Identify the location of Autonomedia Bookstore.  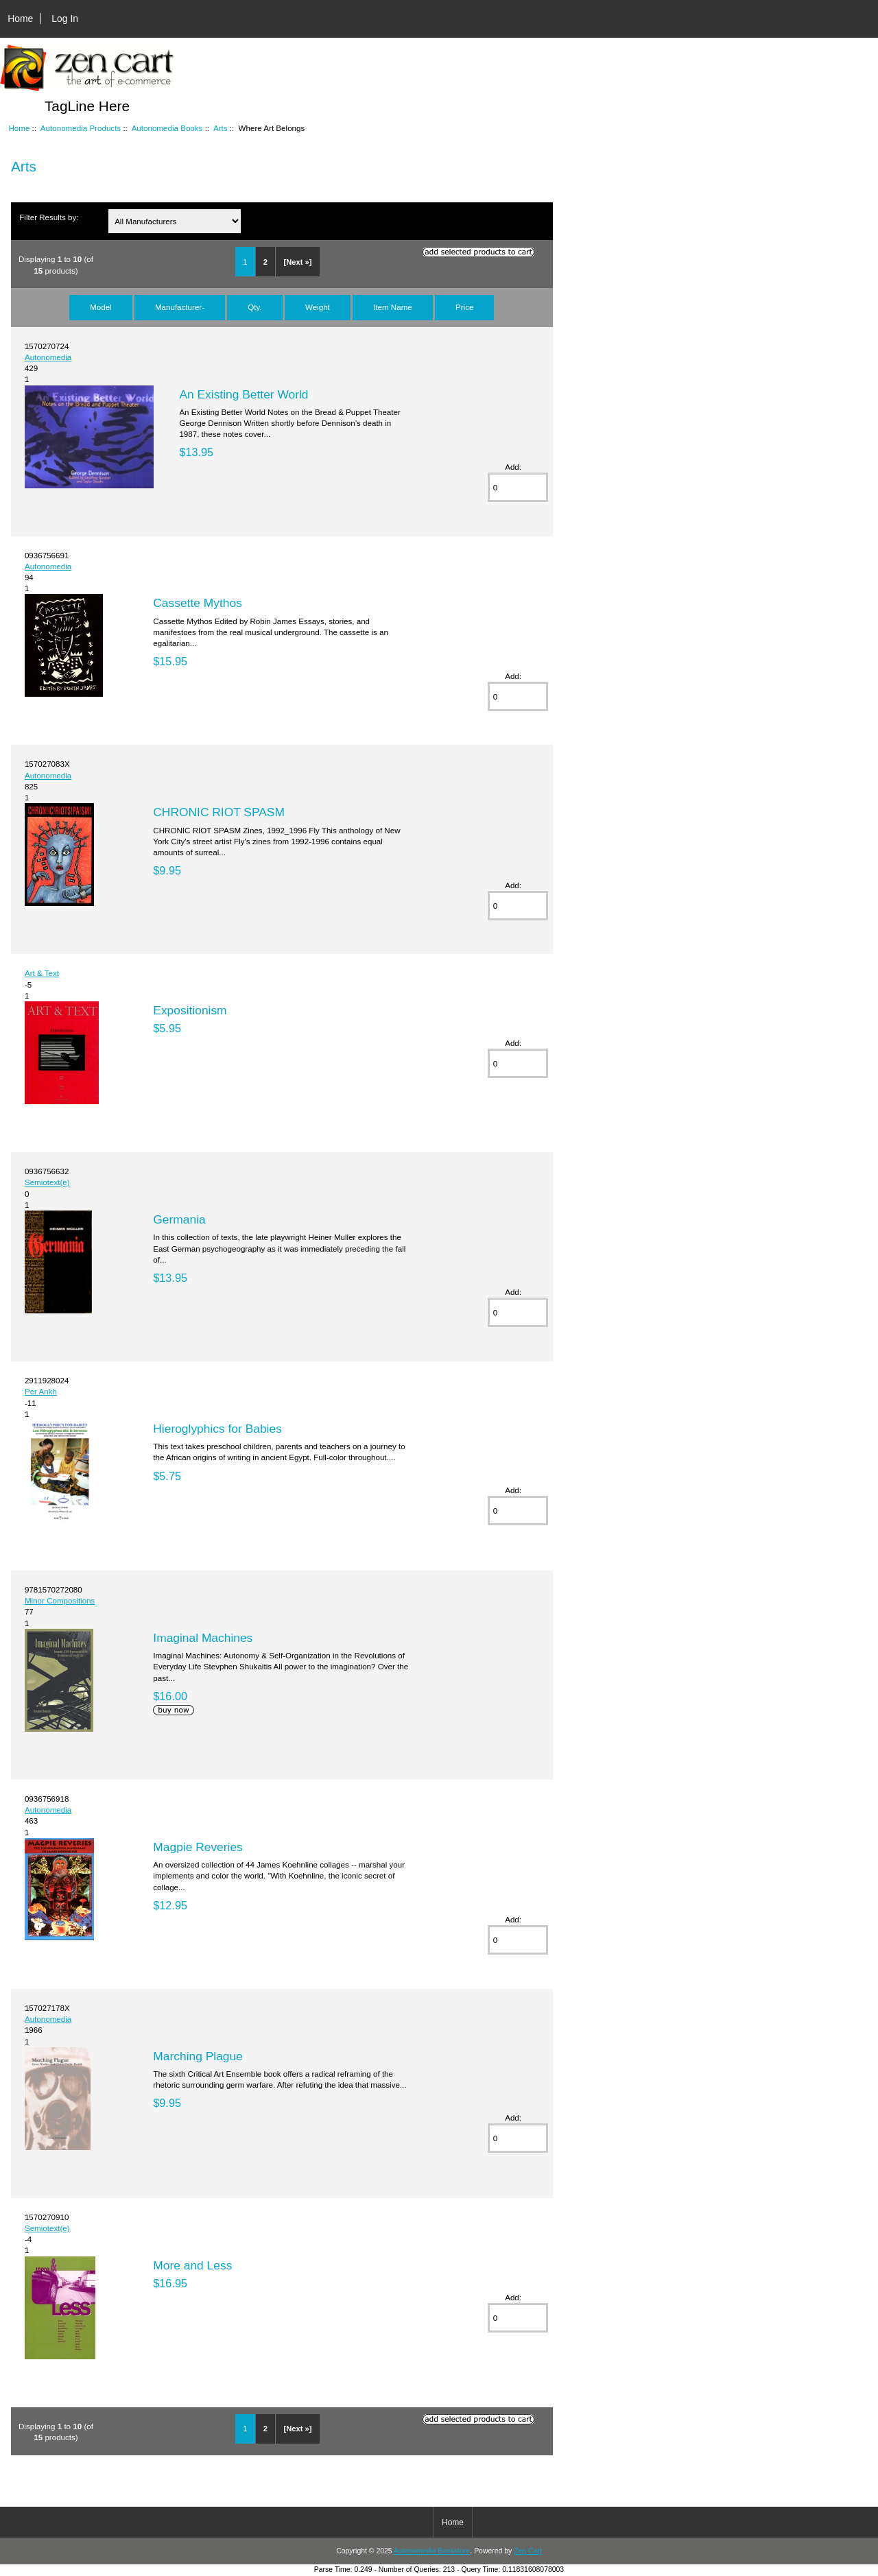
(432, 2551).